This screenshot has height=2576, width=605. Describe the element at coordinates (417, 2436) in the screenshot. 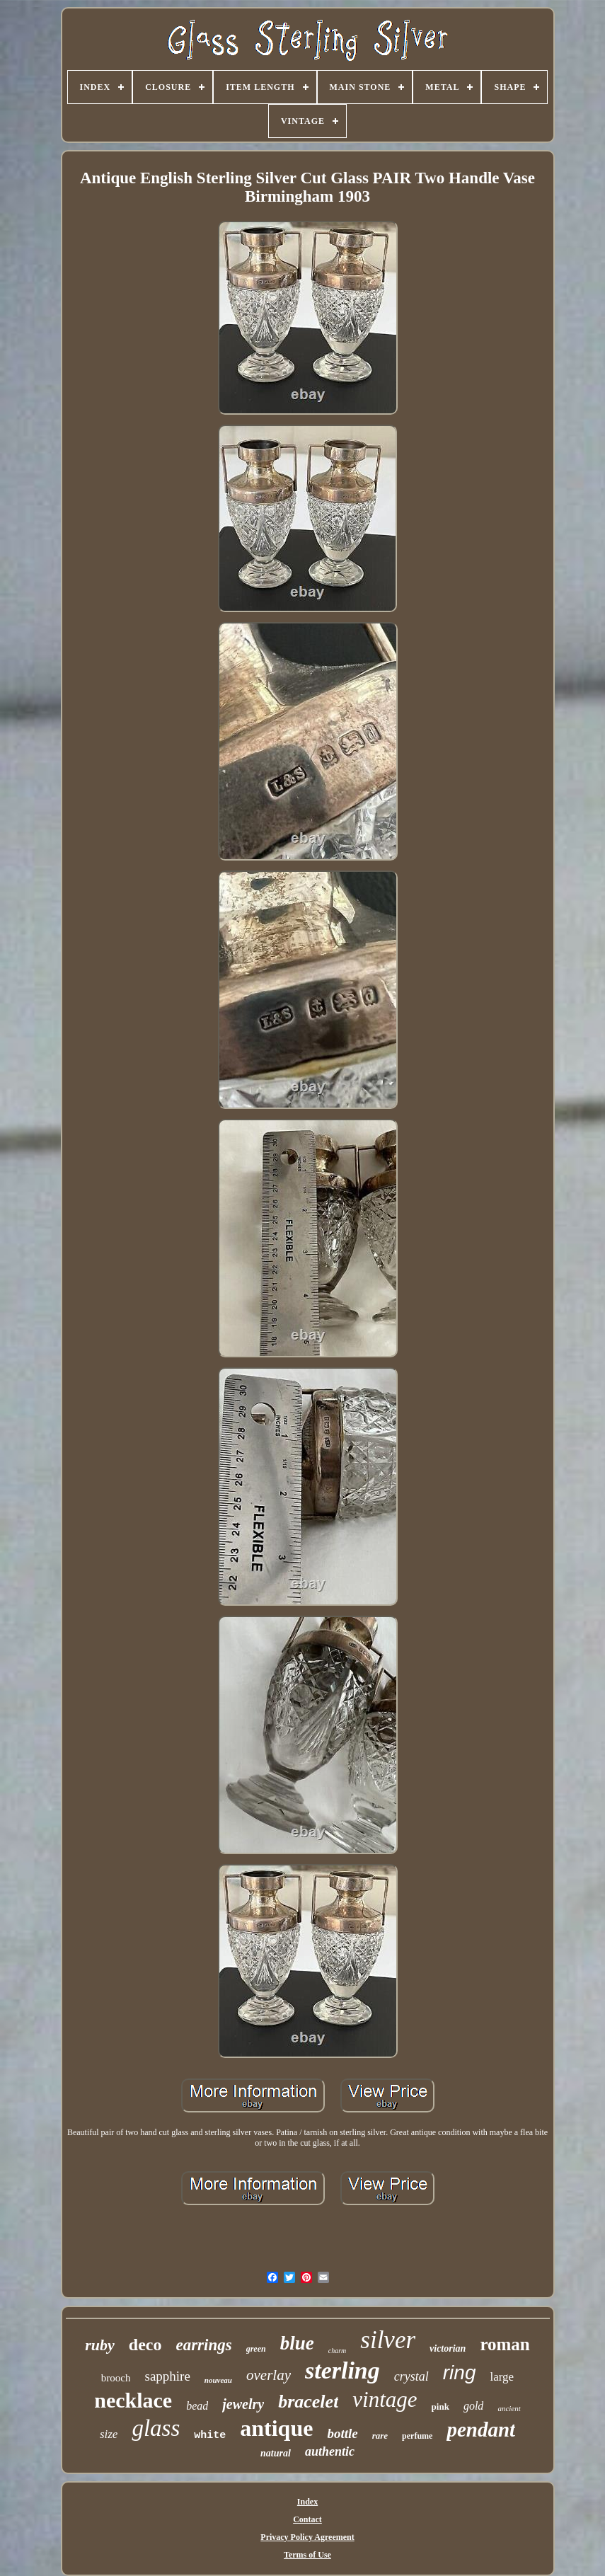

I see `perfume` at that location.